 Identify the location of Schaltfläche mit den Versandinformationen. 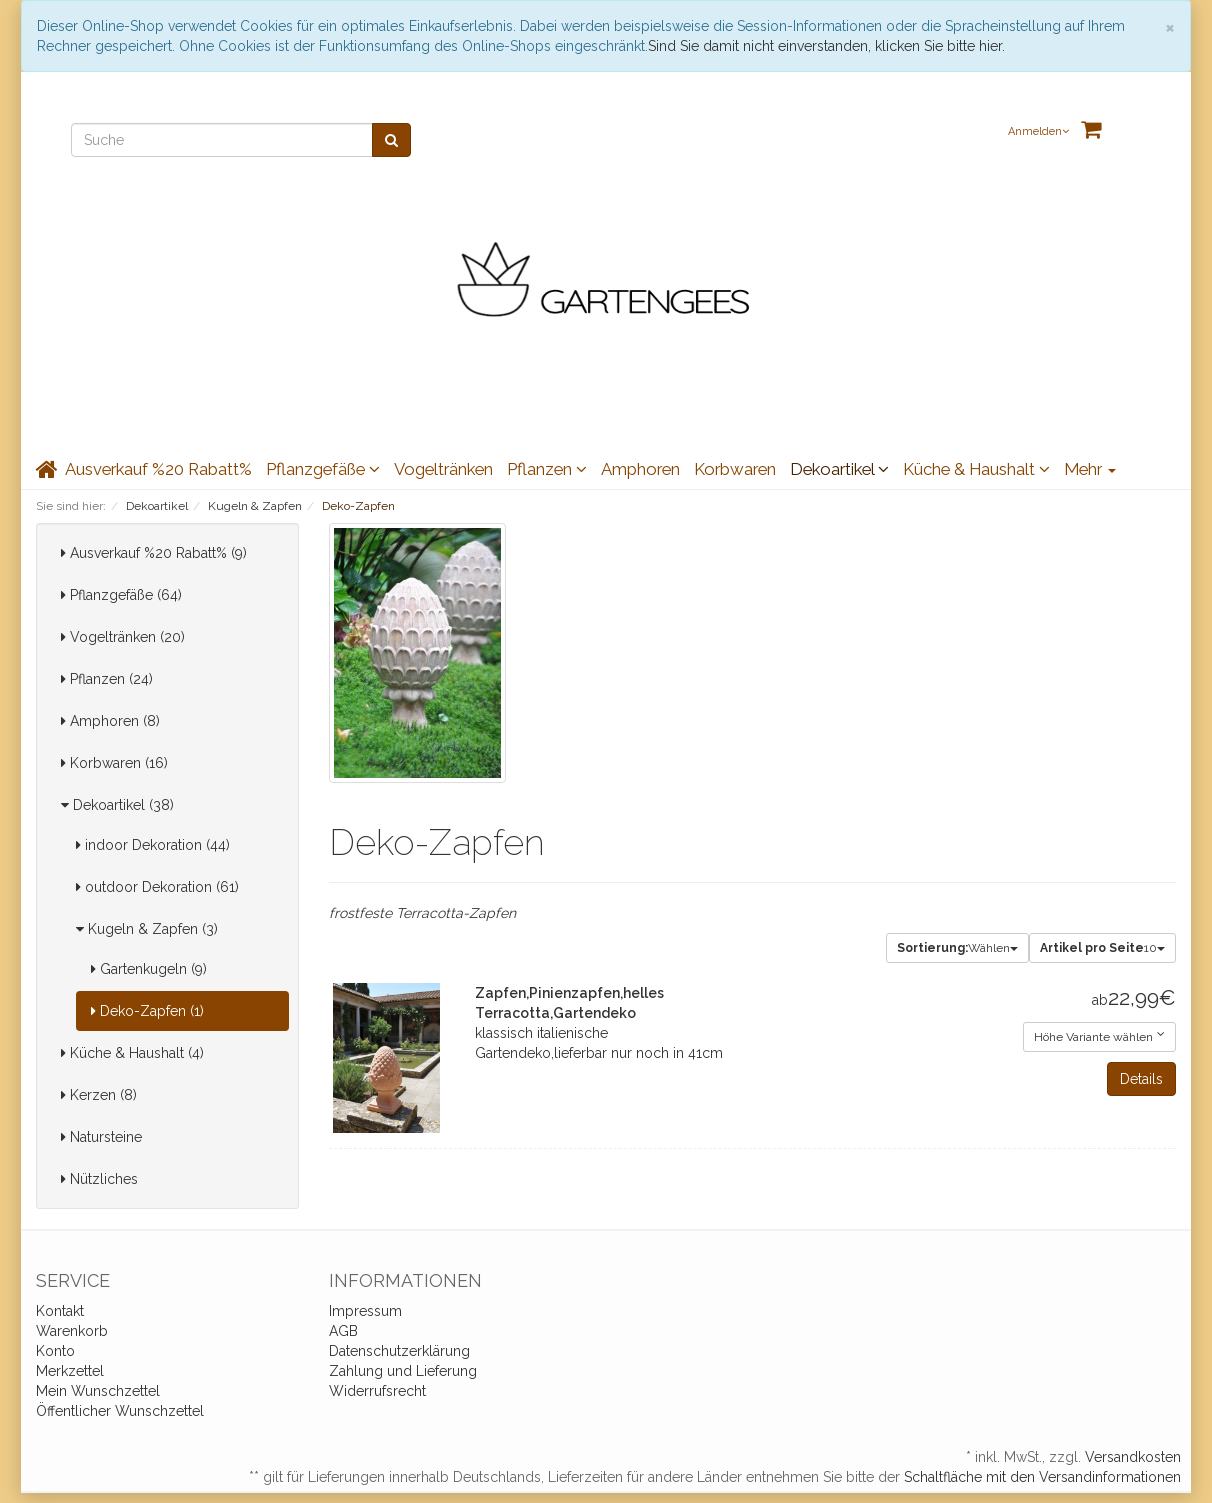
(1042, 1477).